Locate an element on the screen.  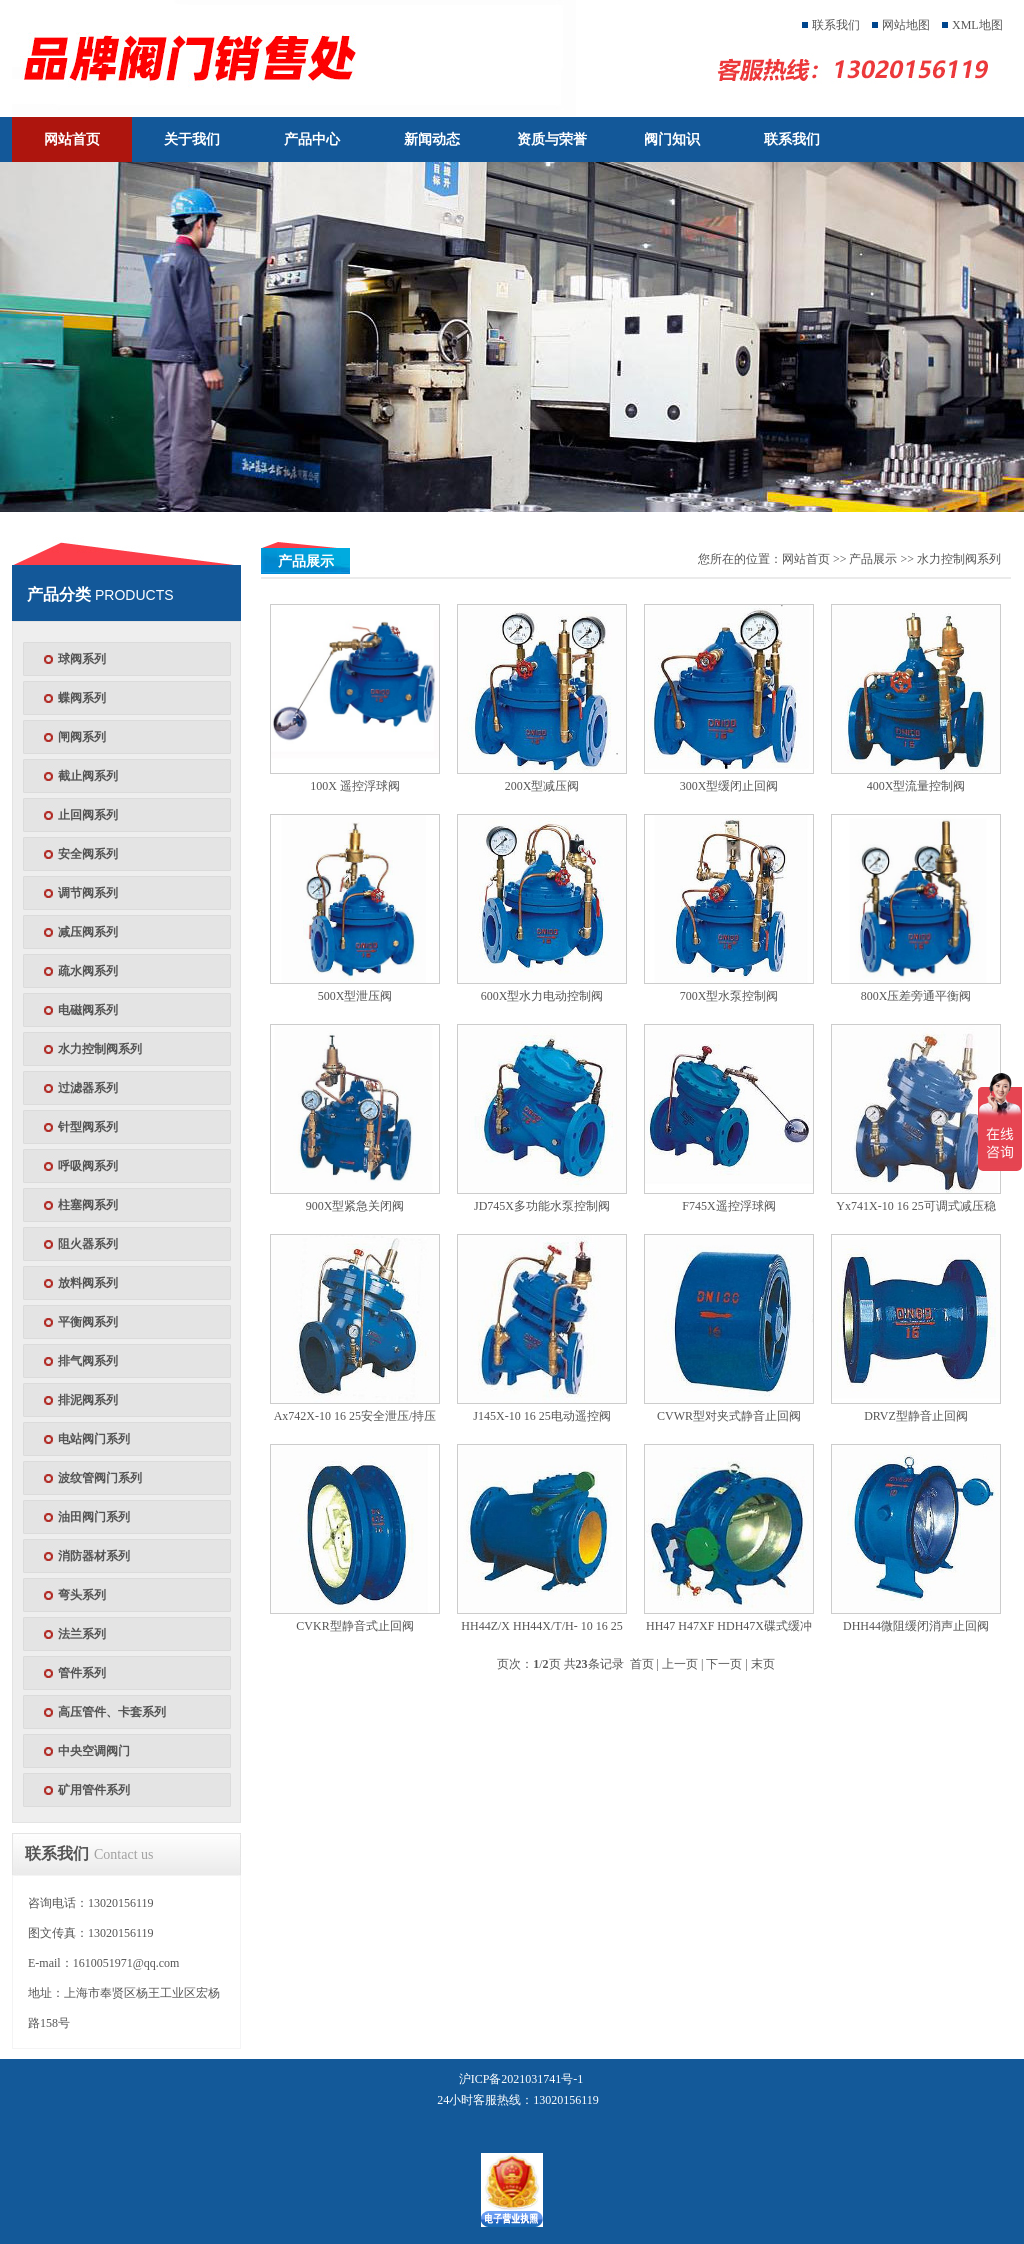
DRVZ型静音止回阀 is located at coordinates (916, 1416).